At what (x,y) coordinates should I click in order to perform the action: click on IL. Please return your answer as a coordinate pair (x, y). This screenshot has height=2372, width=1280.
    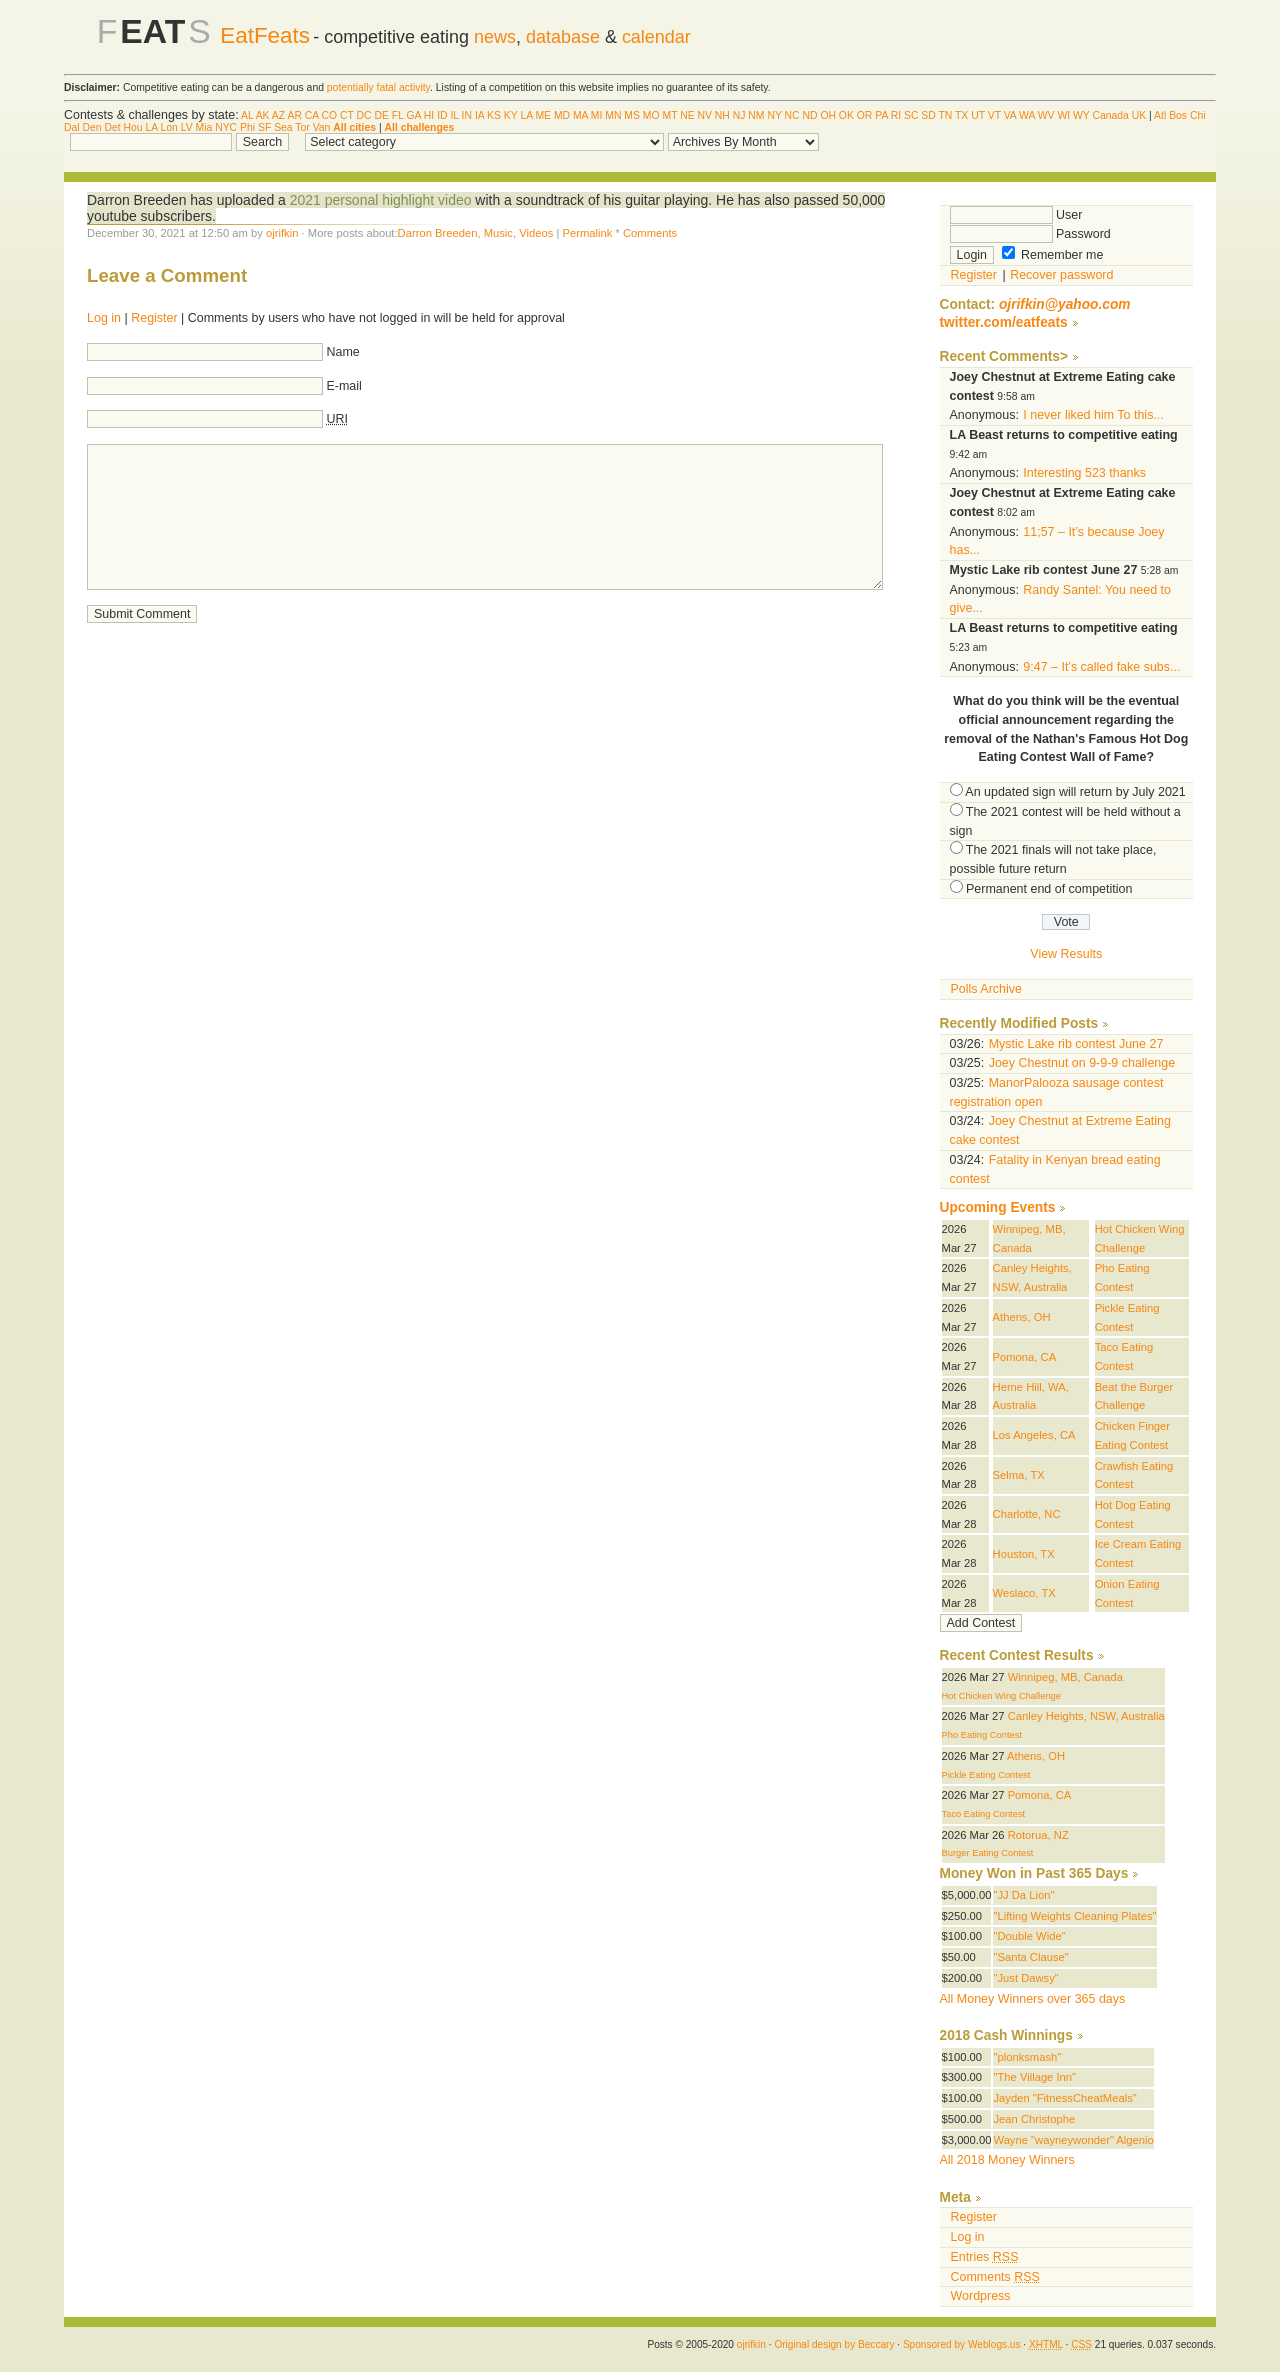
    Looking at the image, I should click on (454, 115).